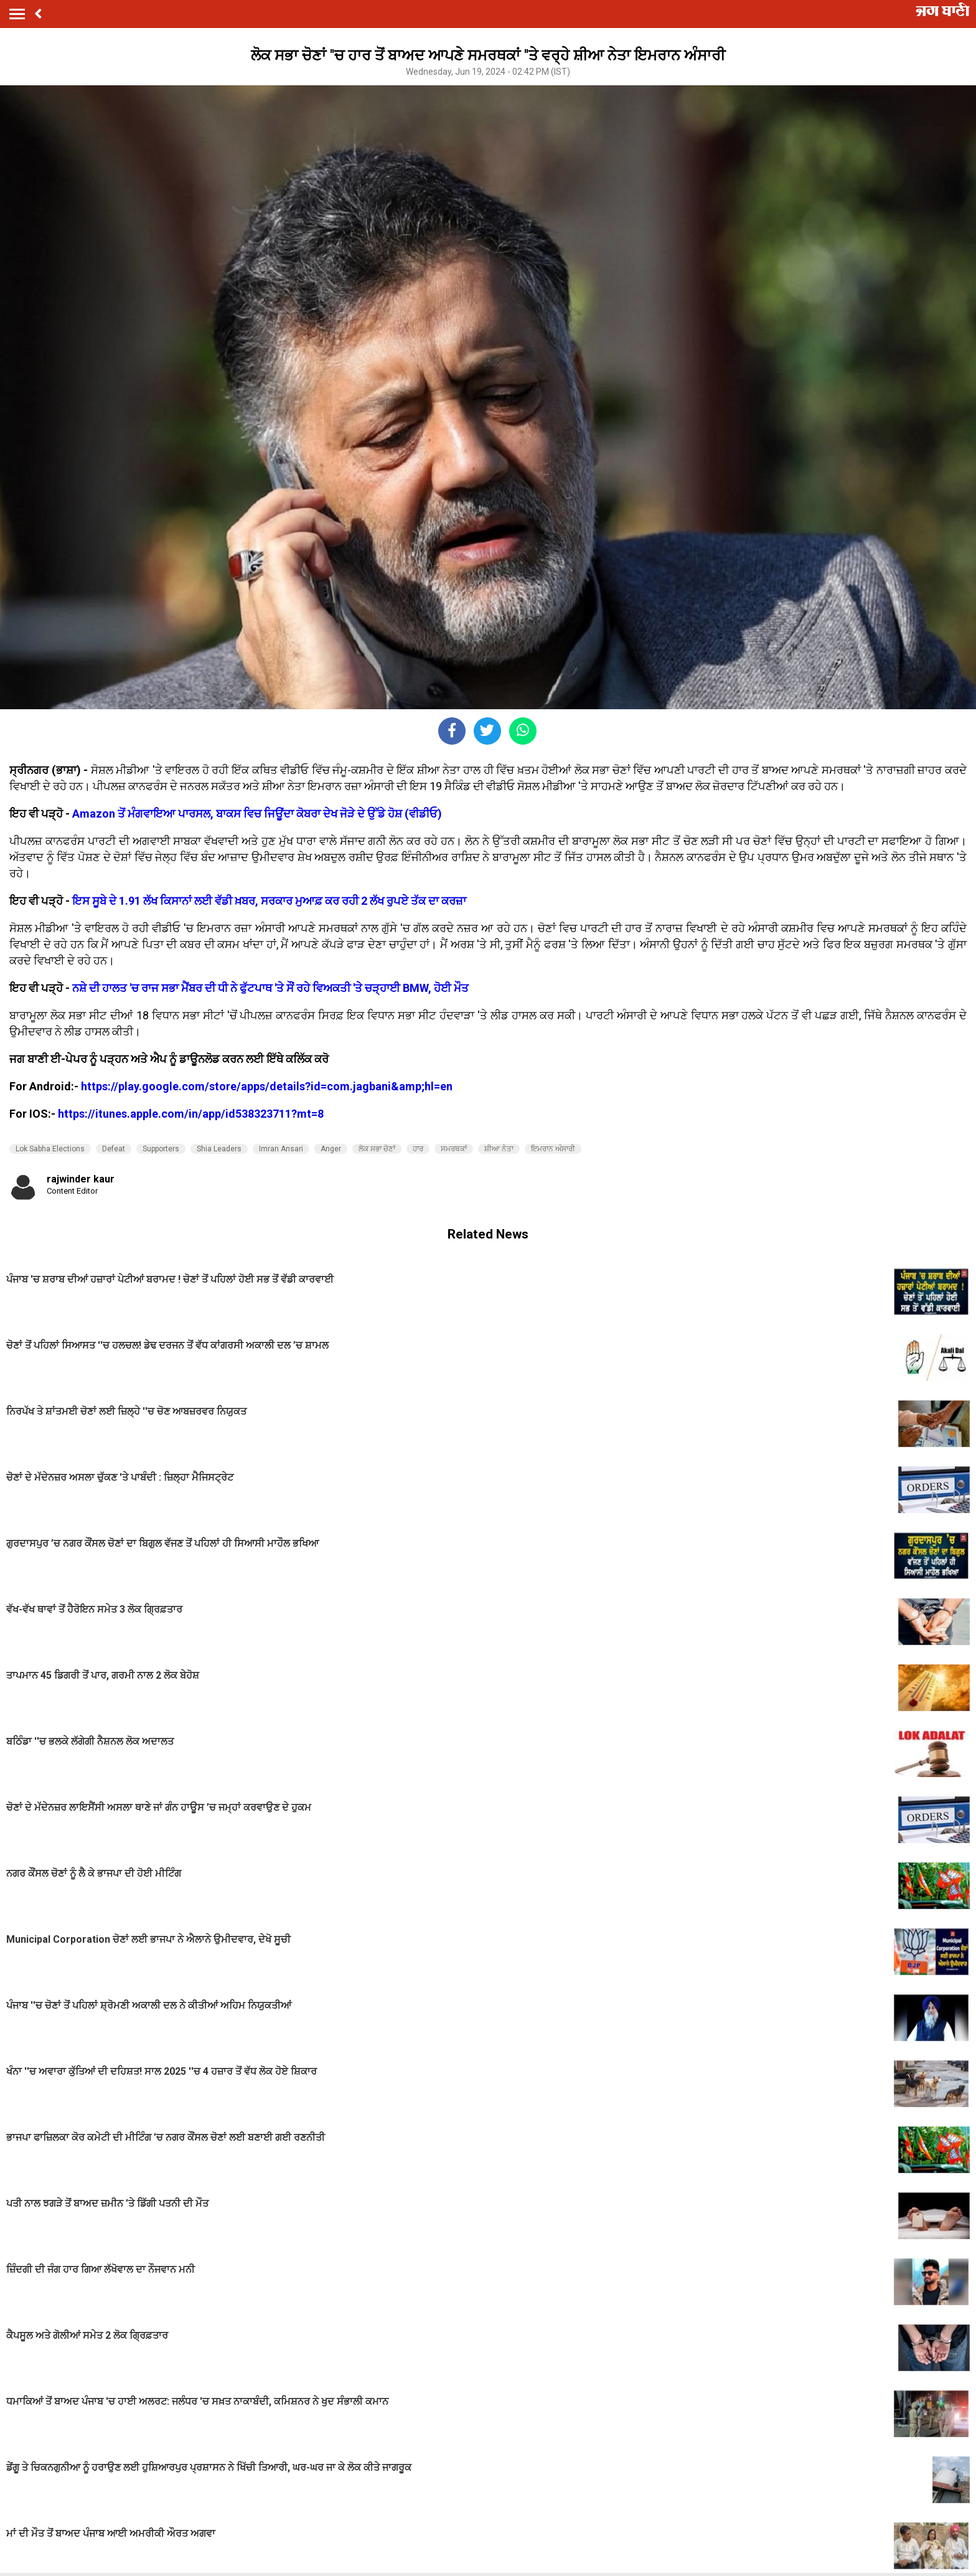  Describe the element at coordinates (161, 1148) in the screenshot. I see `Supporters` at that location.